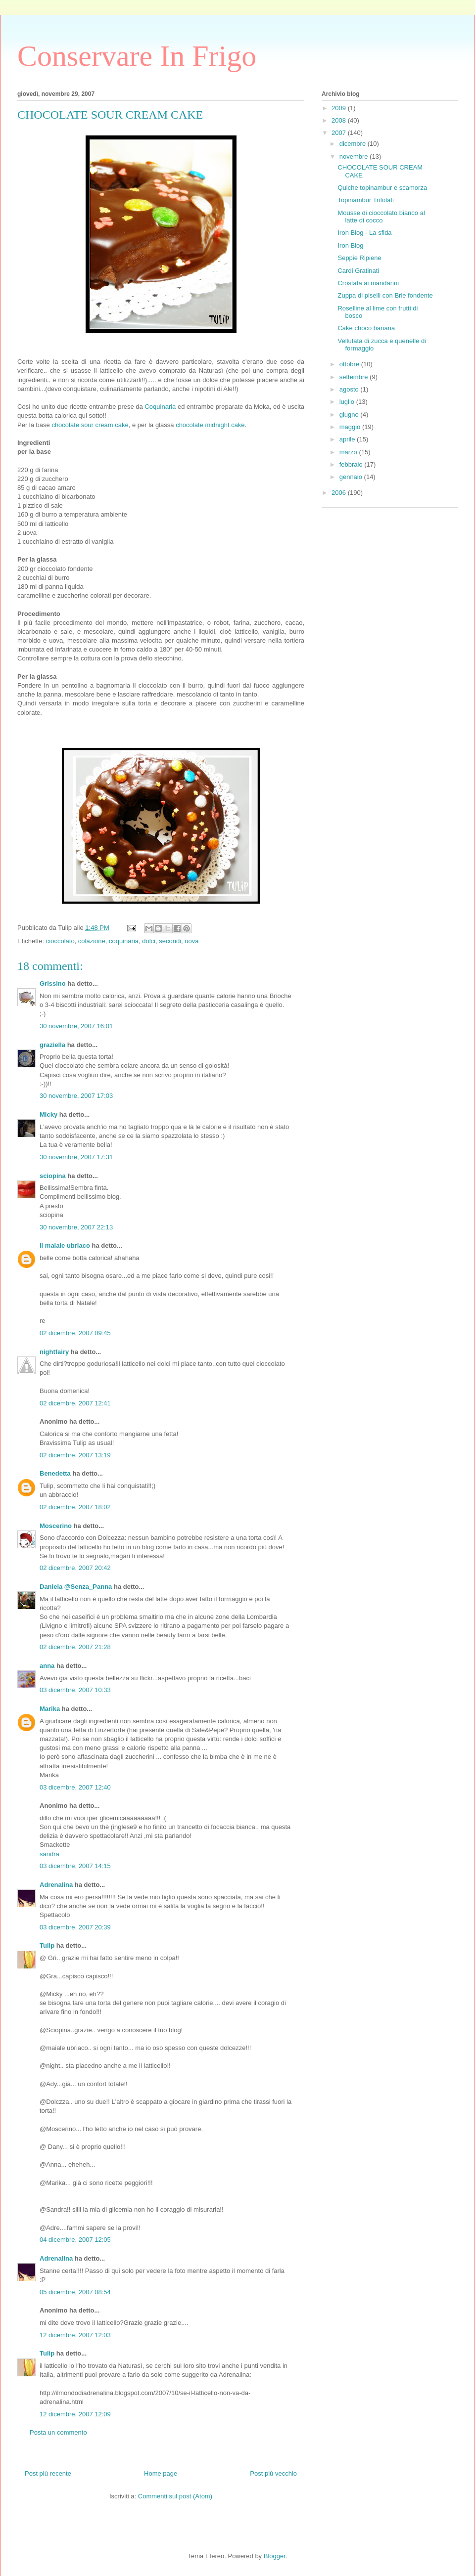  Describe the element at coordinates (382, 187) in the screenshot. I see `Quiche topinambur e scamorza` at that location.